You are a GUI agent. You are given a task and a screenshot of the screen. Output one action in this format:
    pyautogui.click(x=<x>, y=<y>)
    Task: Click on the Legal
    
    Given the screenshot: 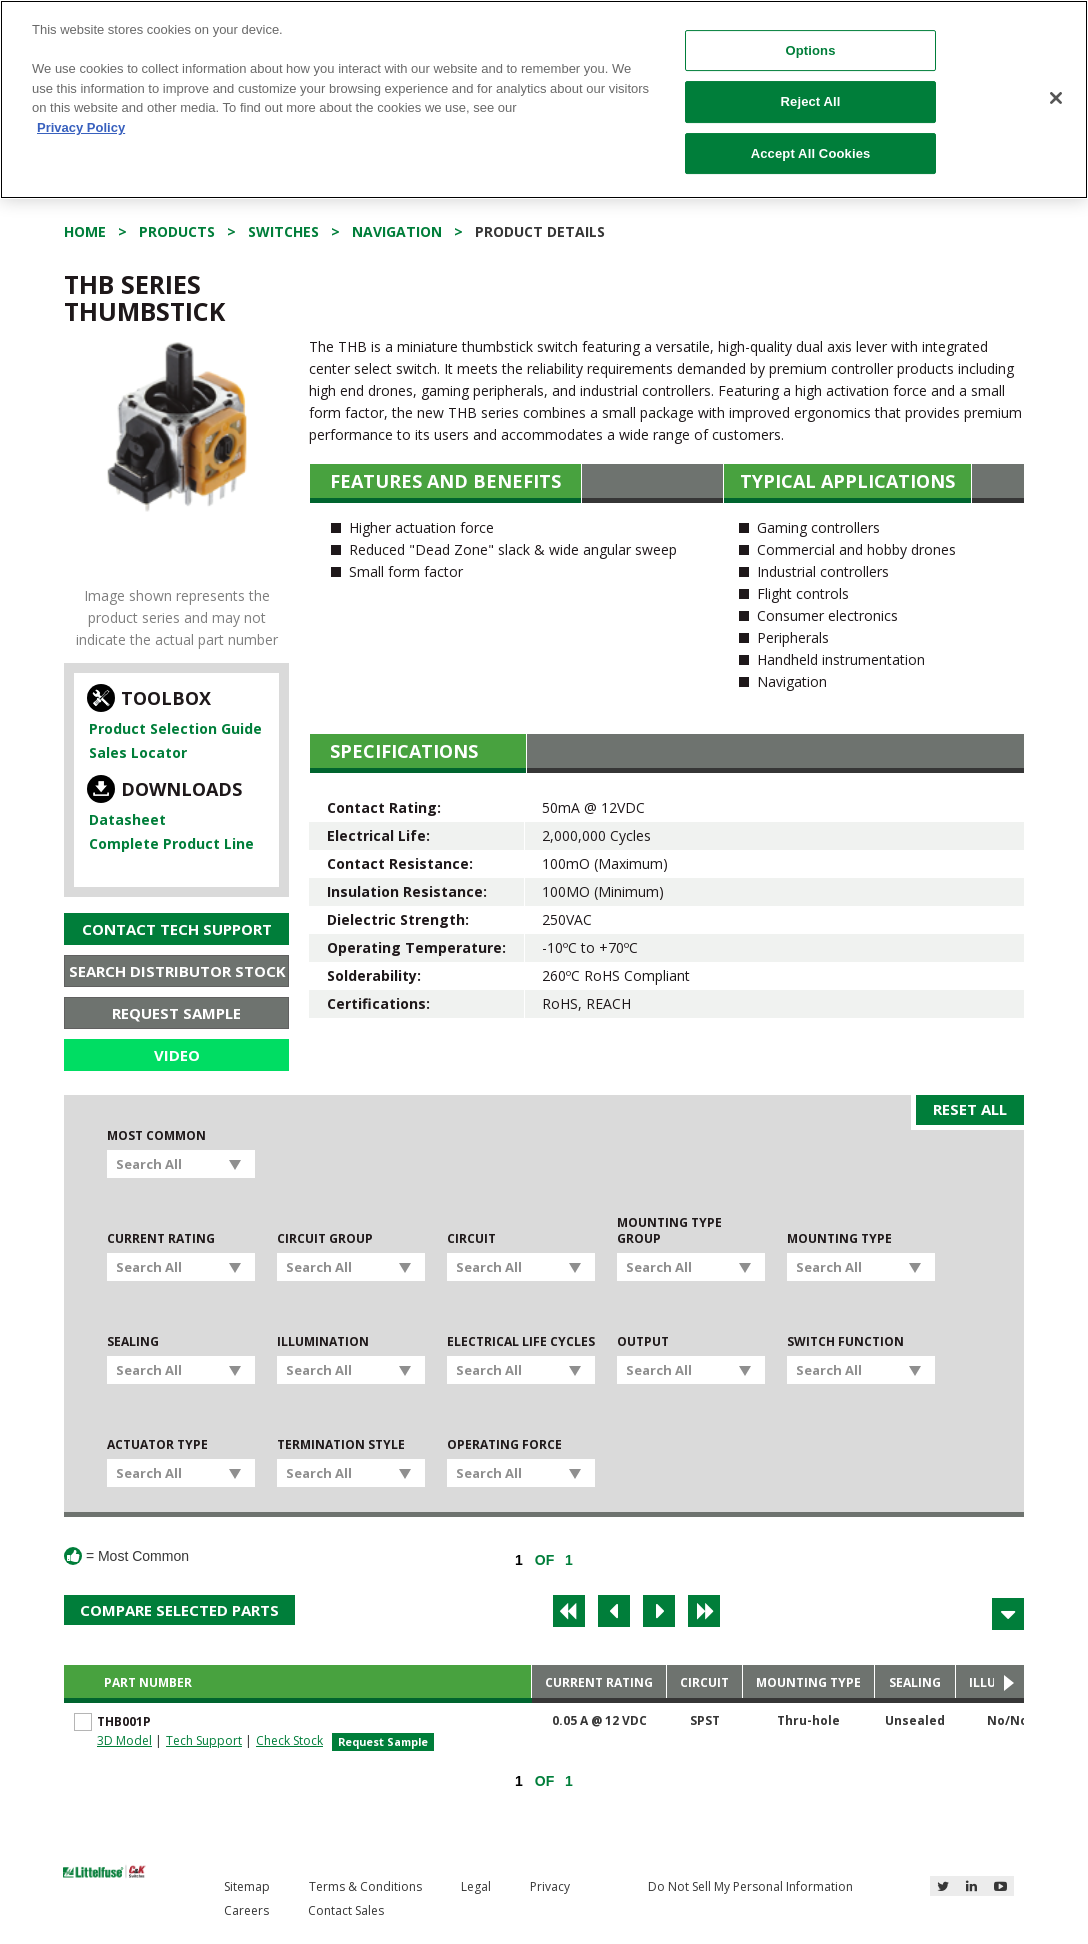 What is the action you would take?
    pyautogui.click(x=476, y=1886)
    